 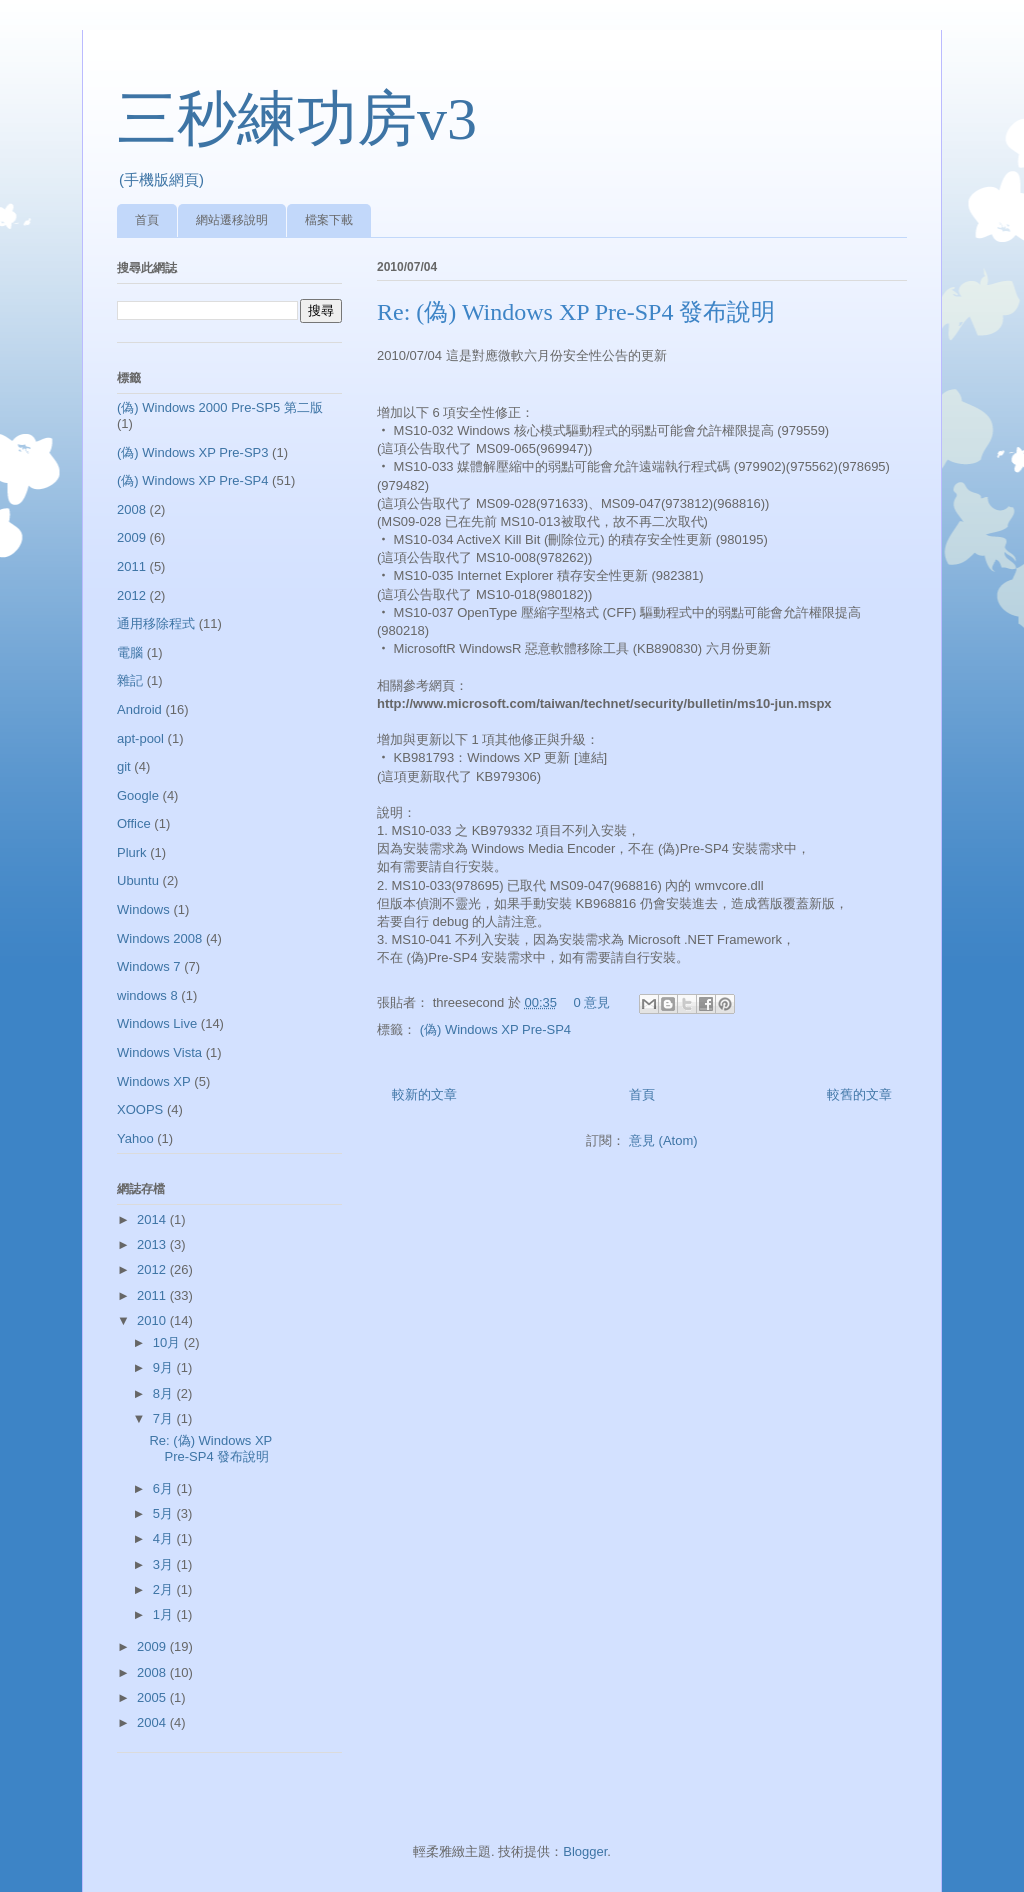 I want to click on Windows XP, so click(x=154, y=1081).